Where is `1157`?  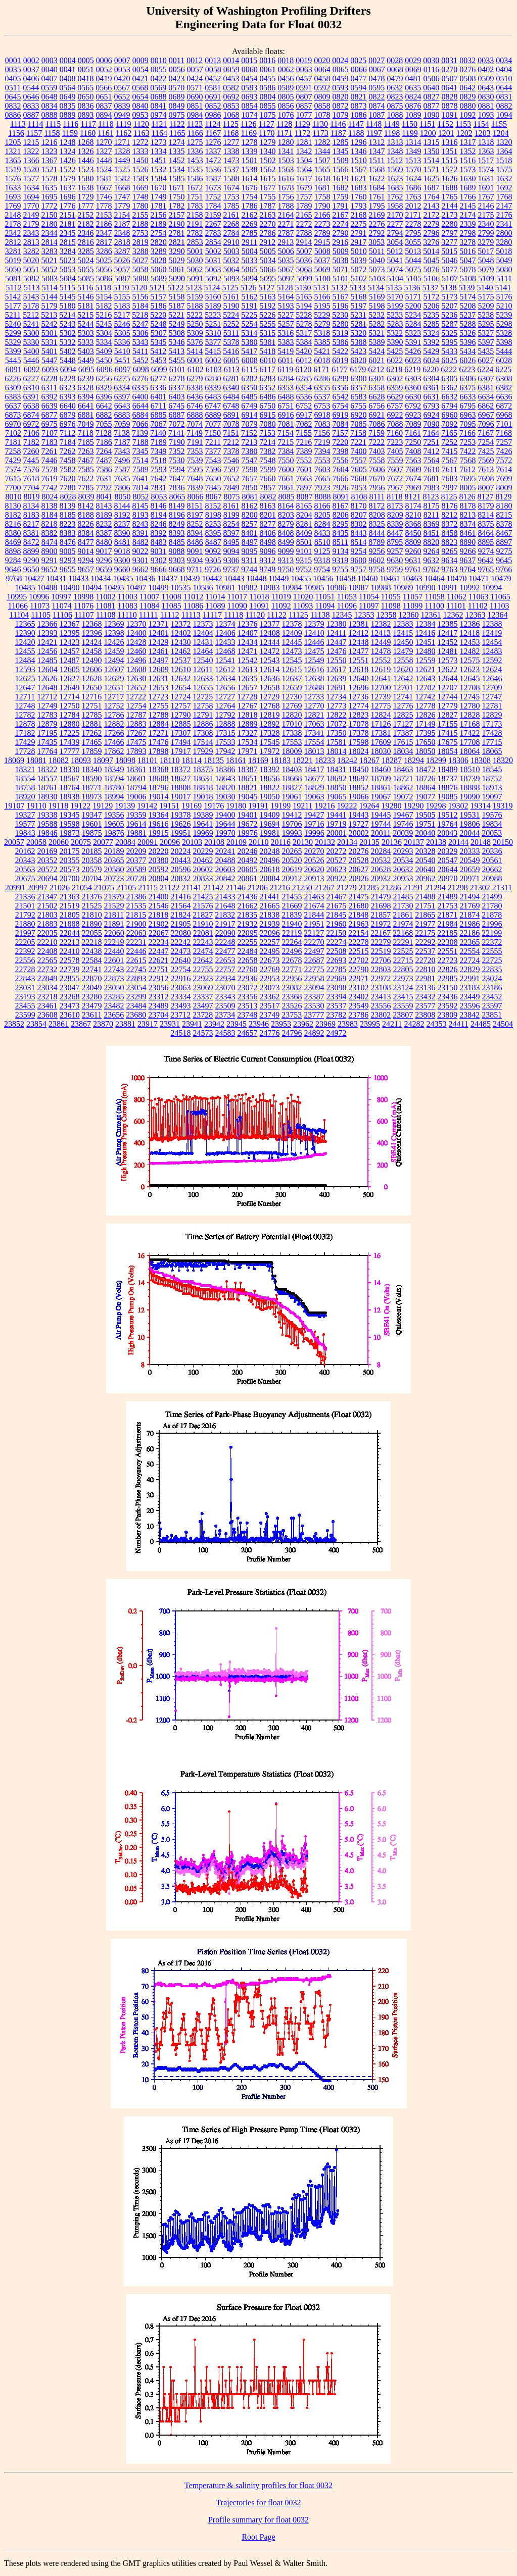
1157 is located at coordinates (34, 133).